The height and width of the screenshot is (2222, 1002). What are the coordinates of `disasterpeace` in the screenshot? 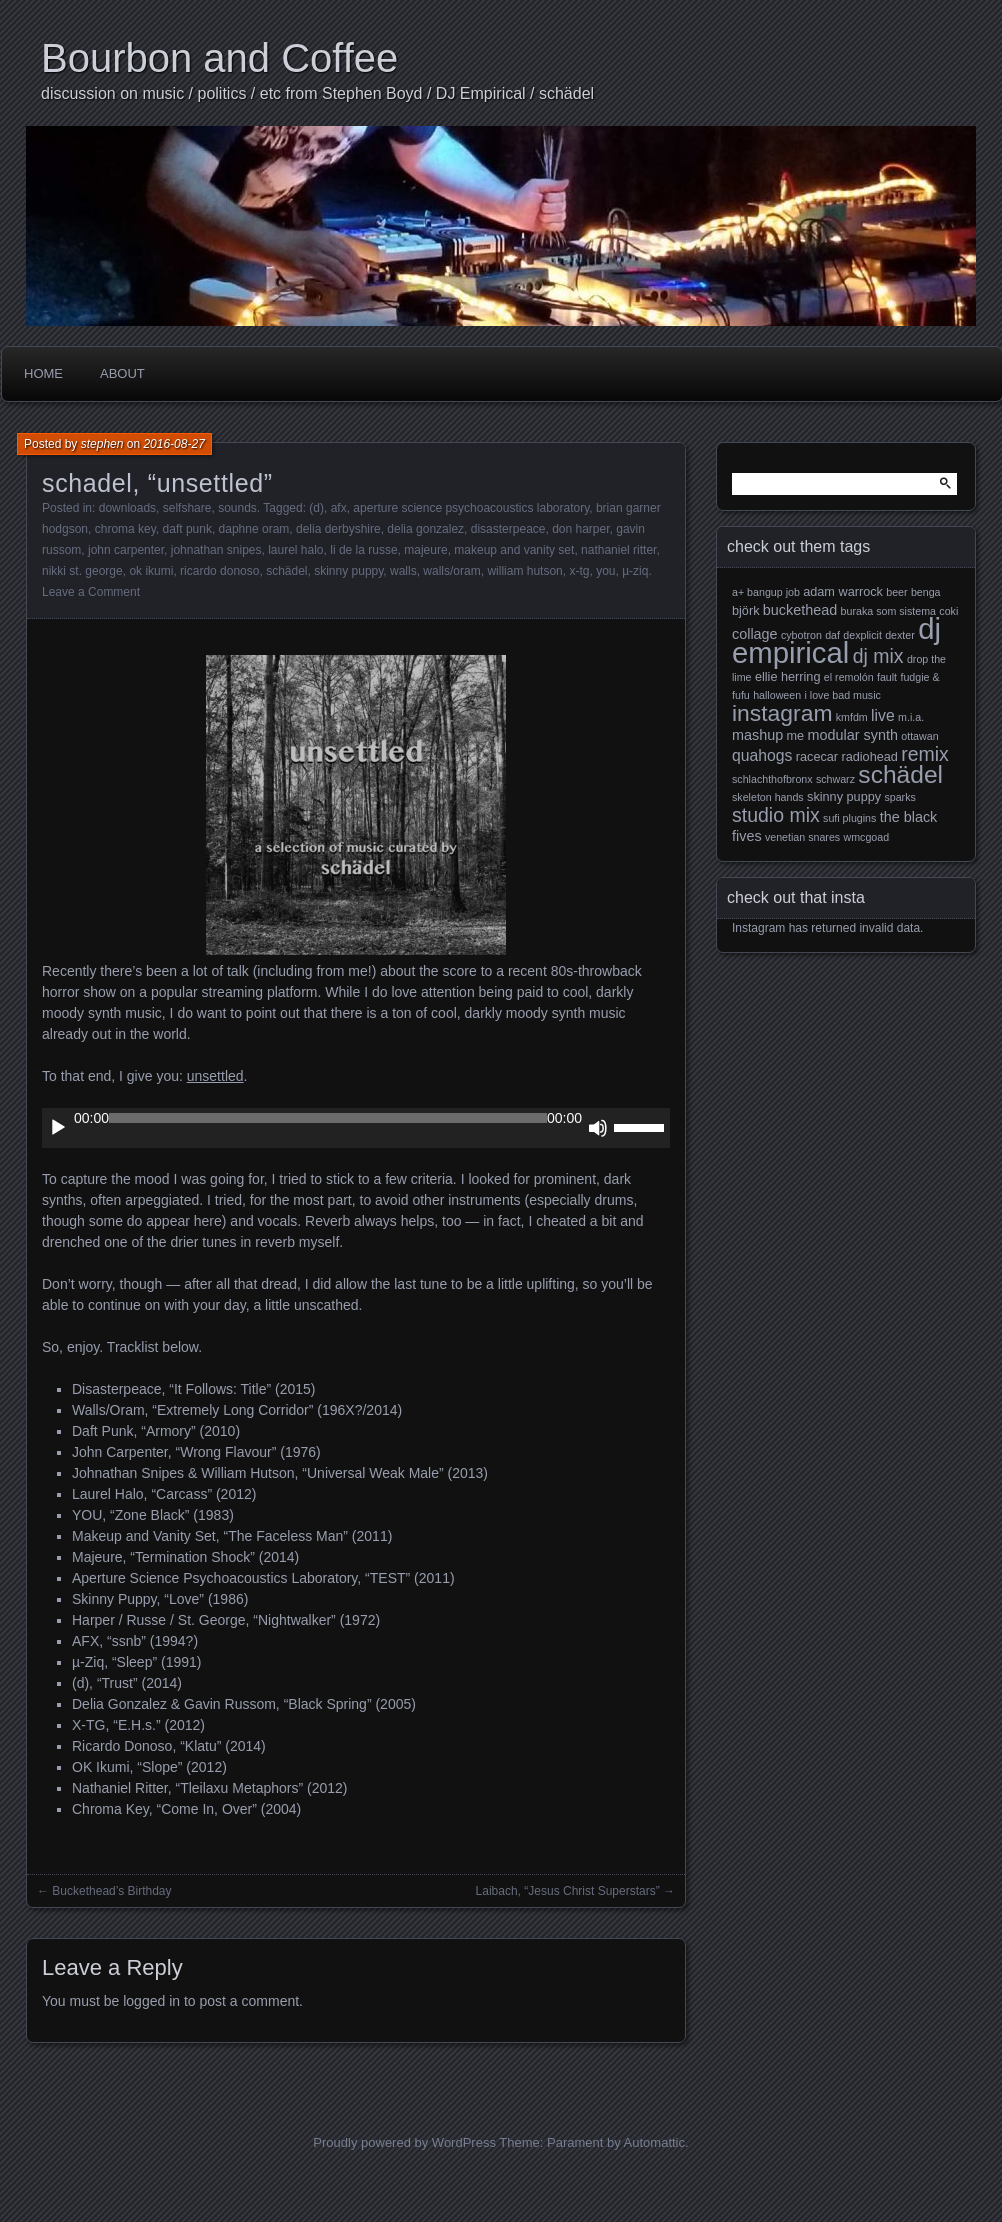 It's located at (508, 529).